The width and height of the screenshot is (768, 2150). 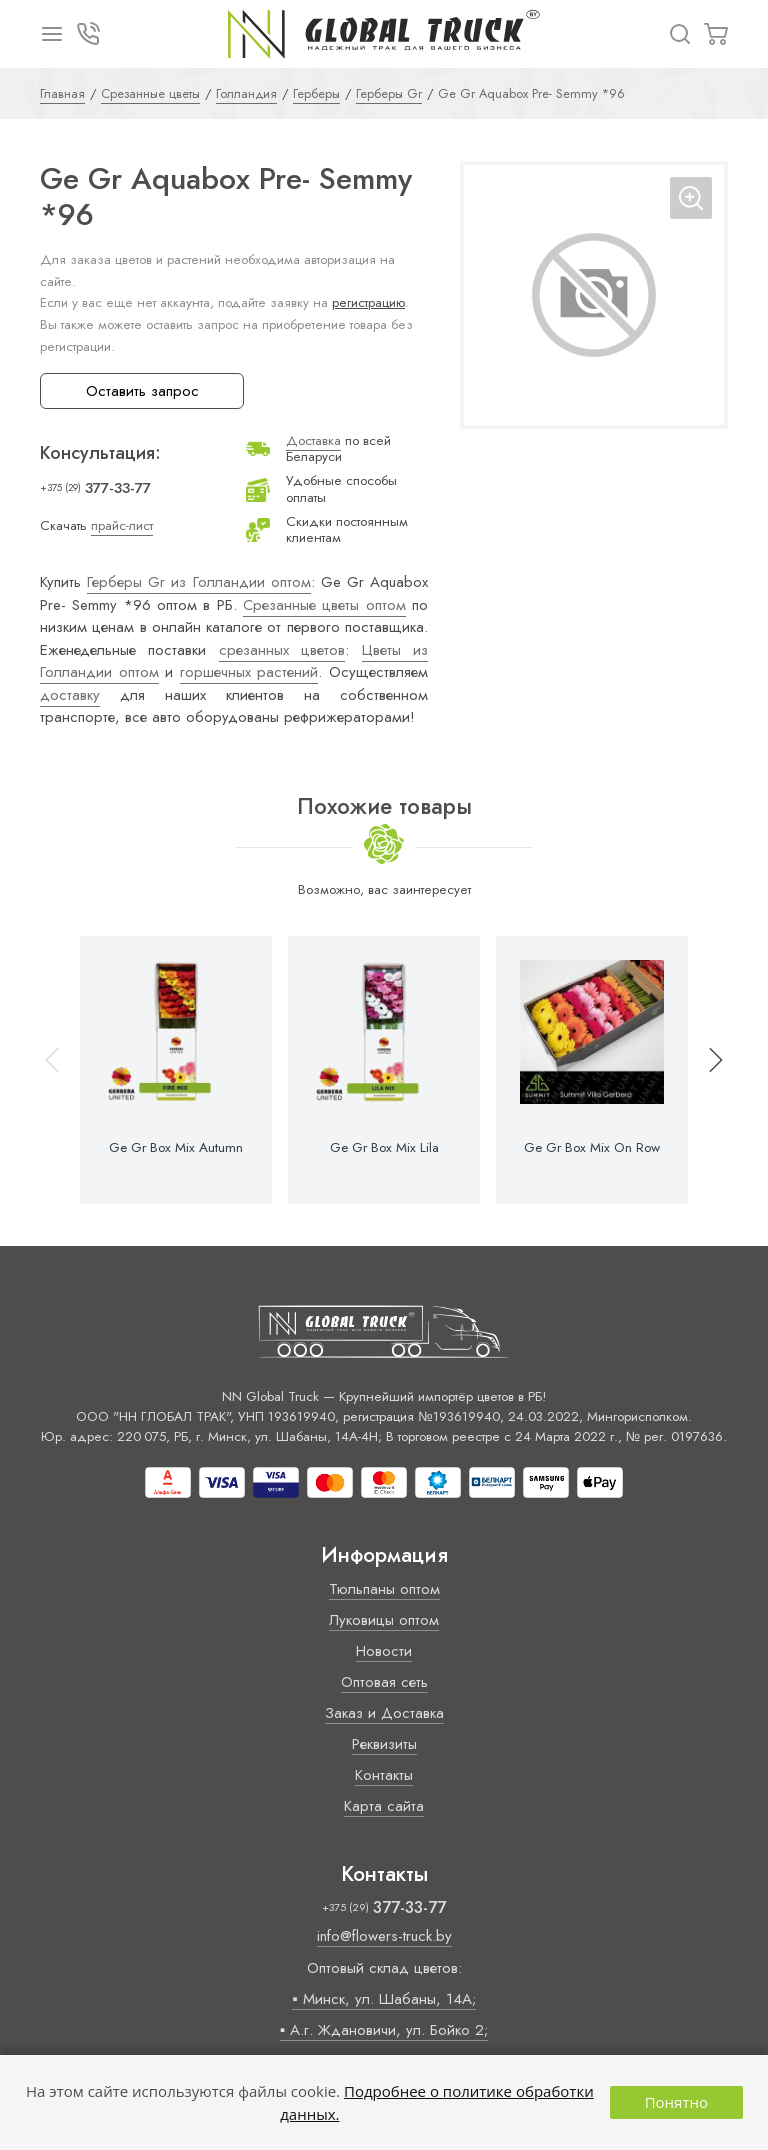 What do you see at coordinates (368, 302) in the screenshot?
I see `регистрацию` at bounding box center [368, 302].